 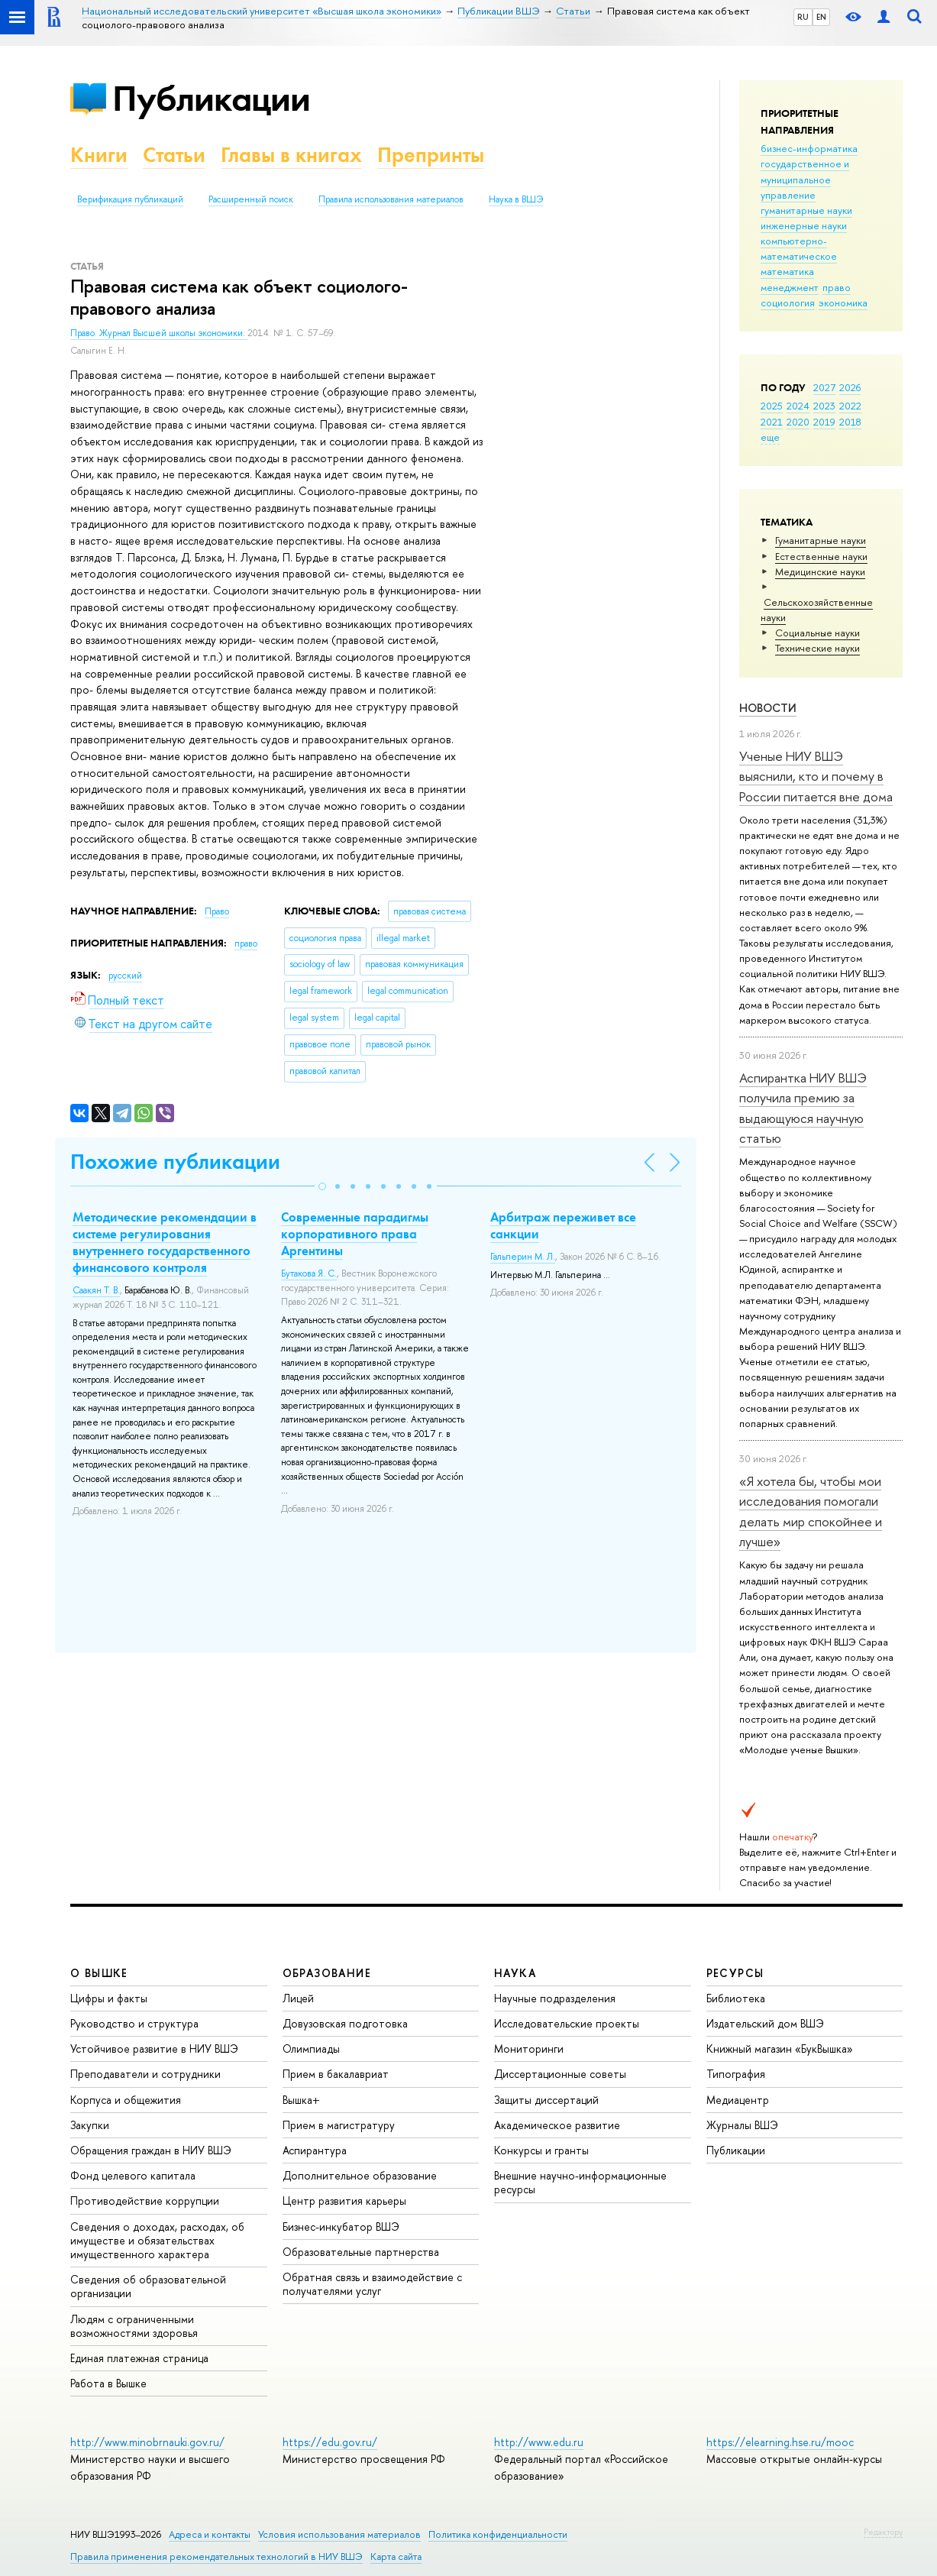 What do you see at coordinates (538, 2442) in the screenshot?
I see `http://www.edu.ru` at bounding box center [538, 2442].